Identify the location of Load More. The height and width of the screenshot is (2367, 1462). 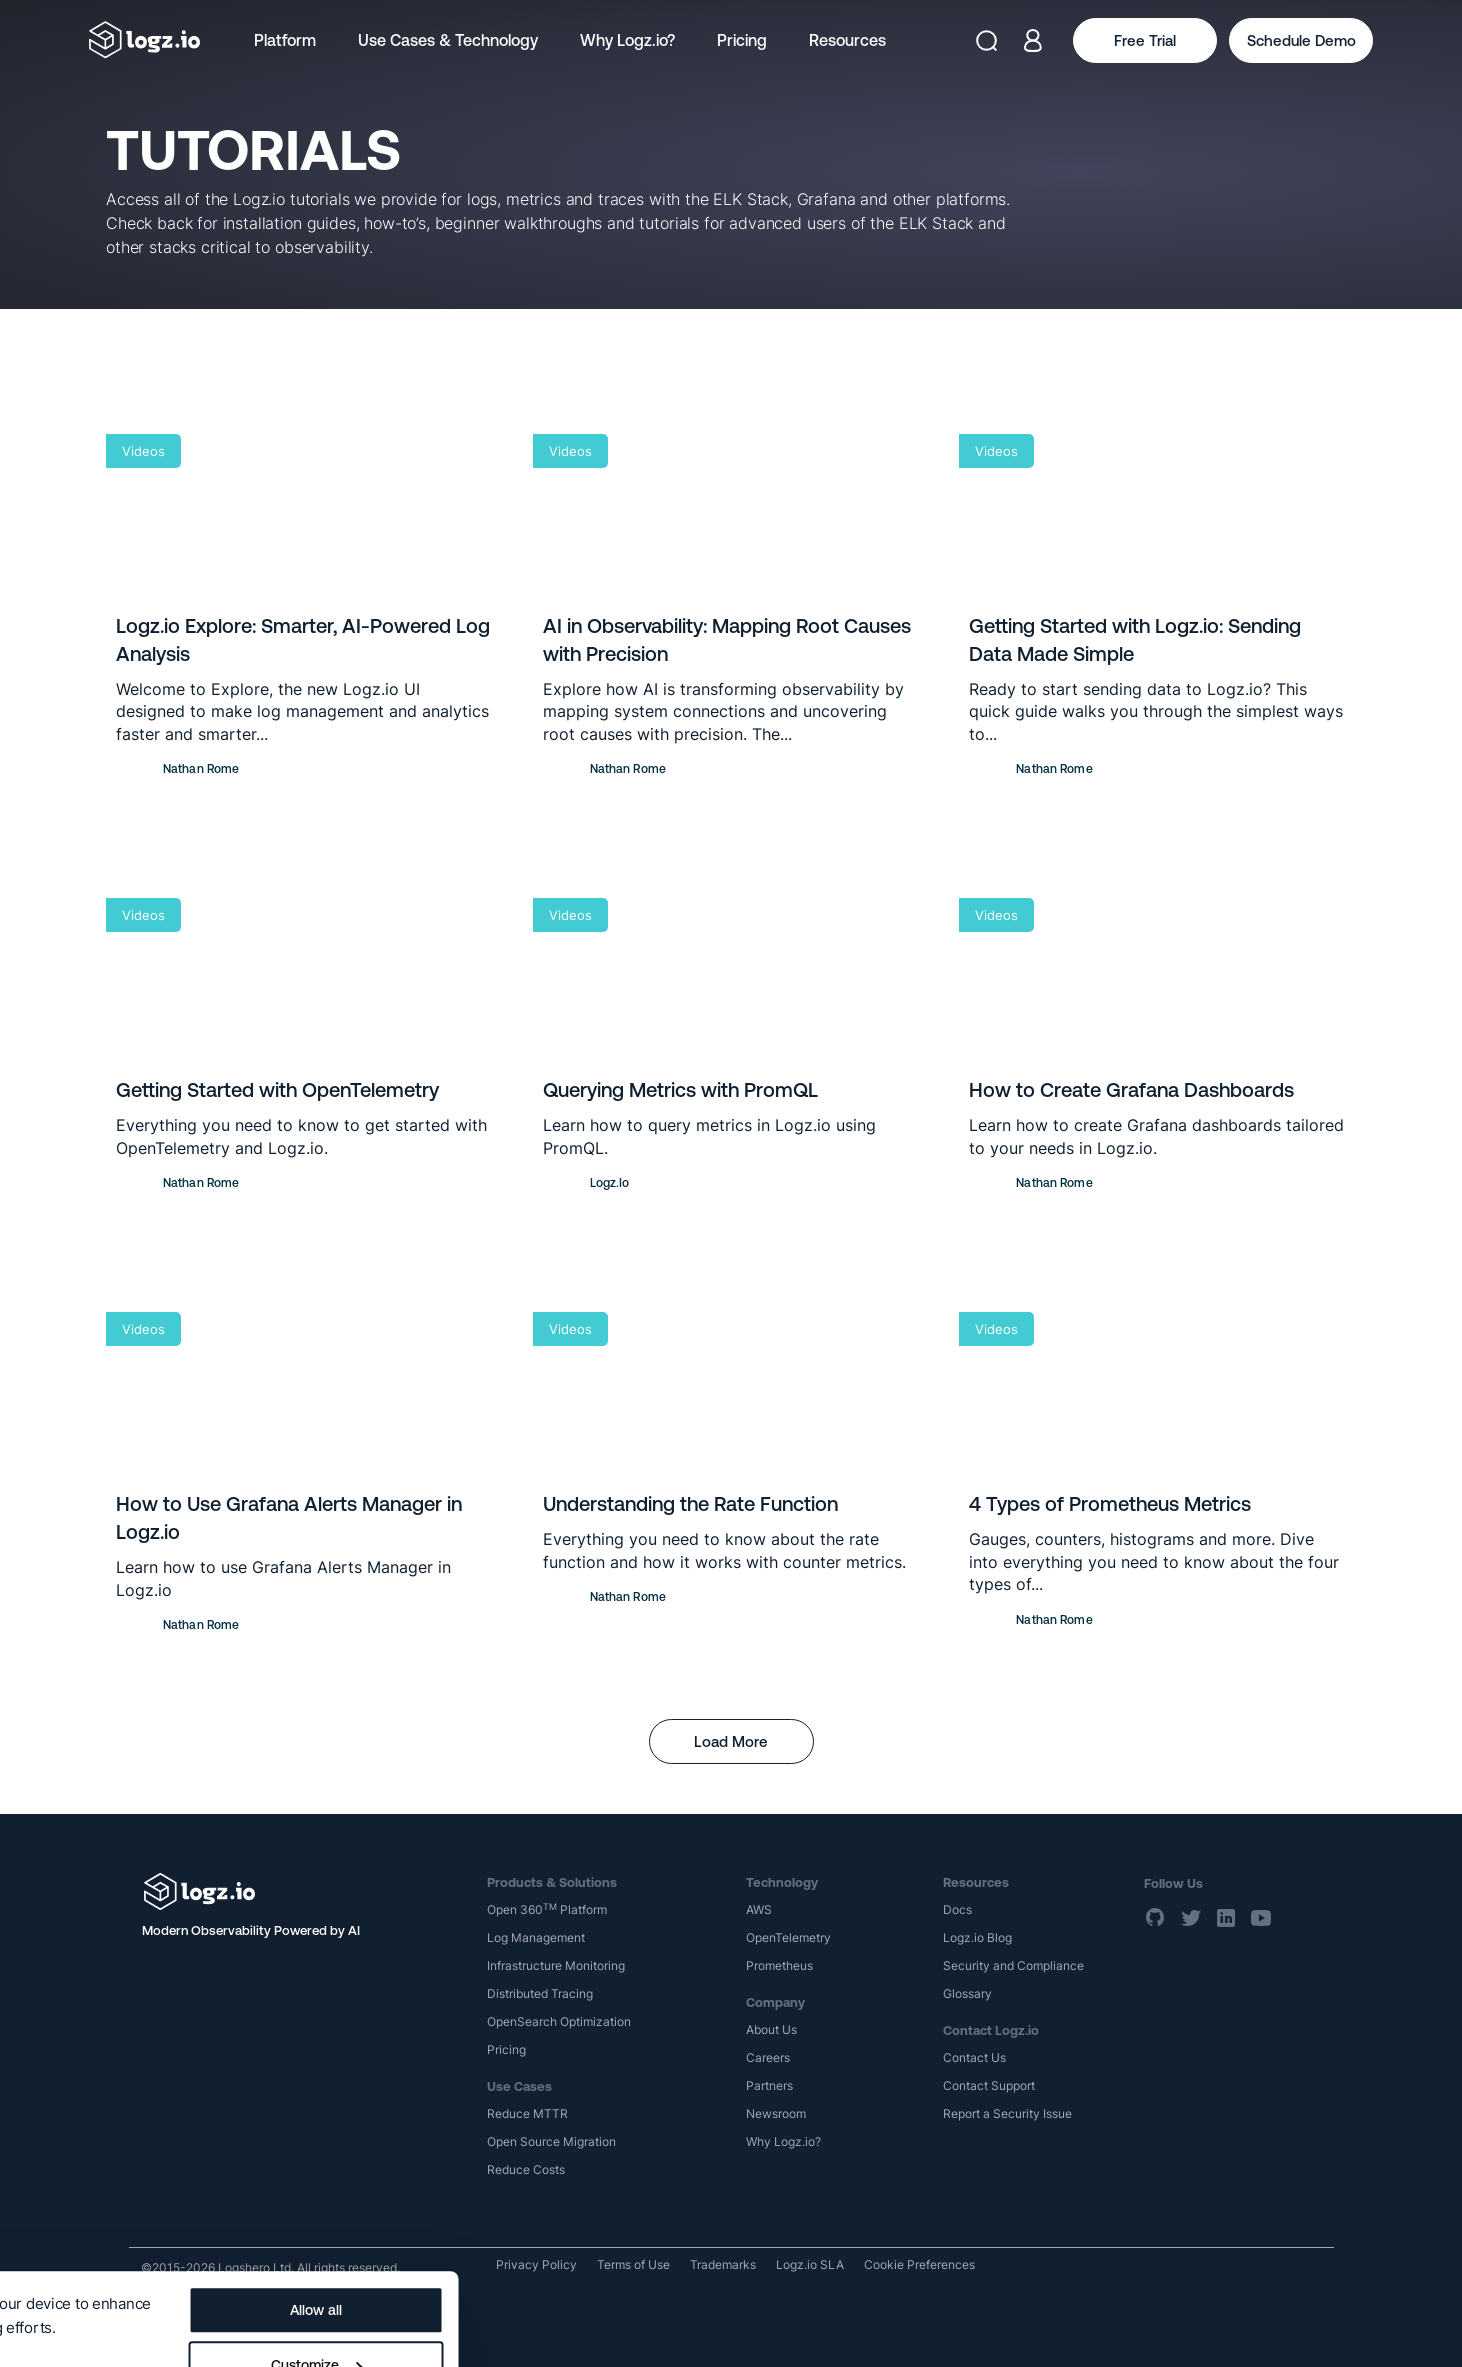
(731, 1741).